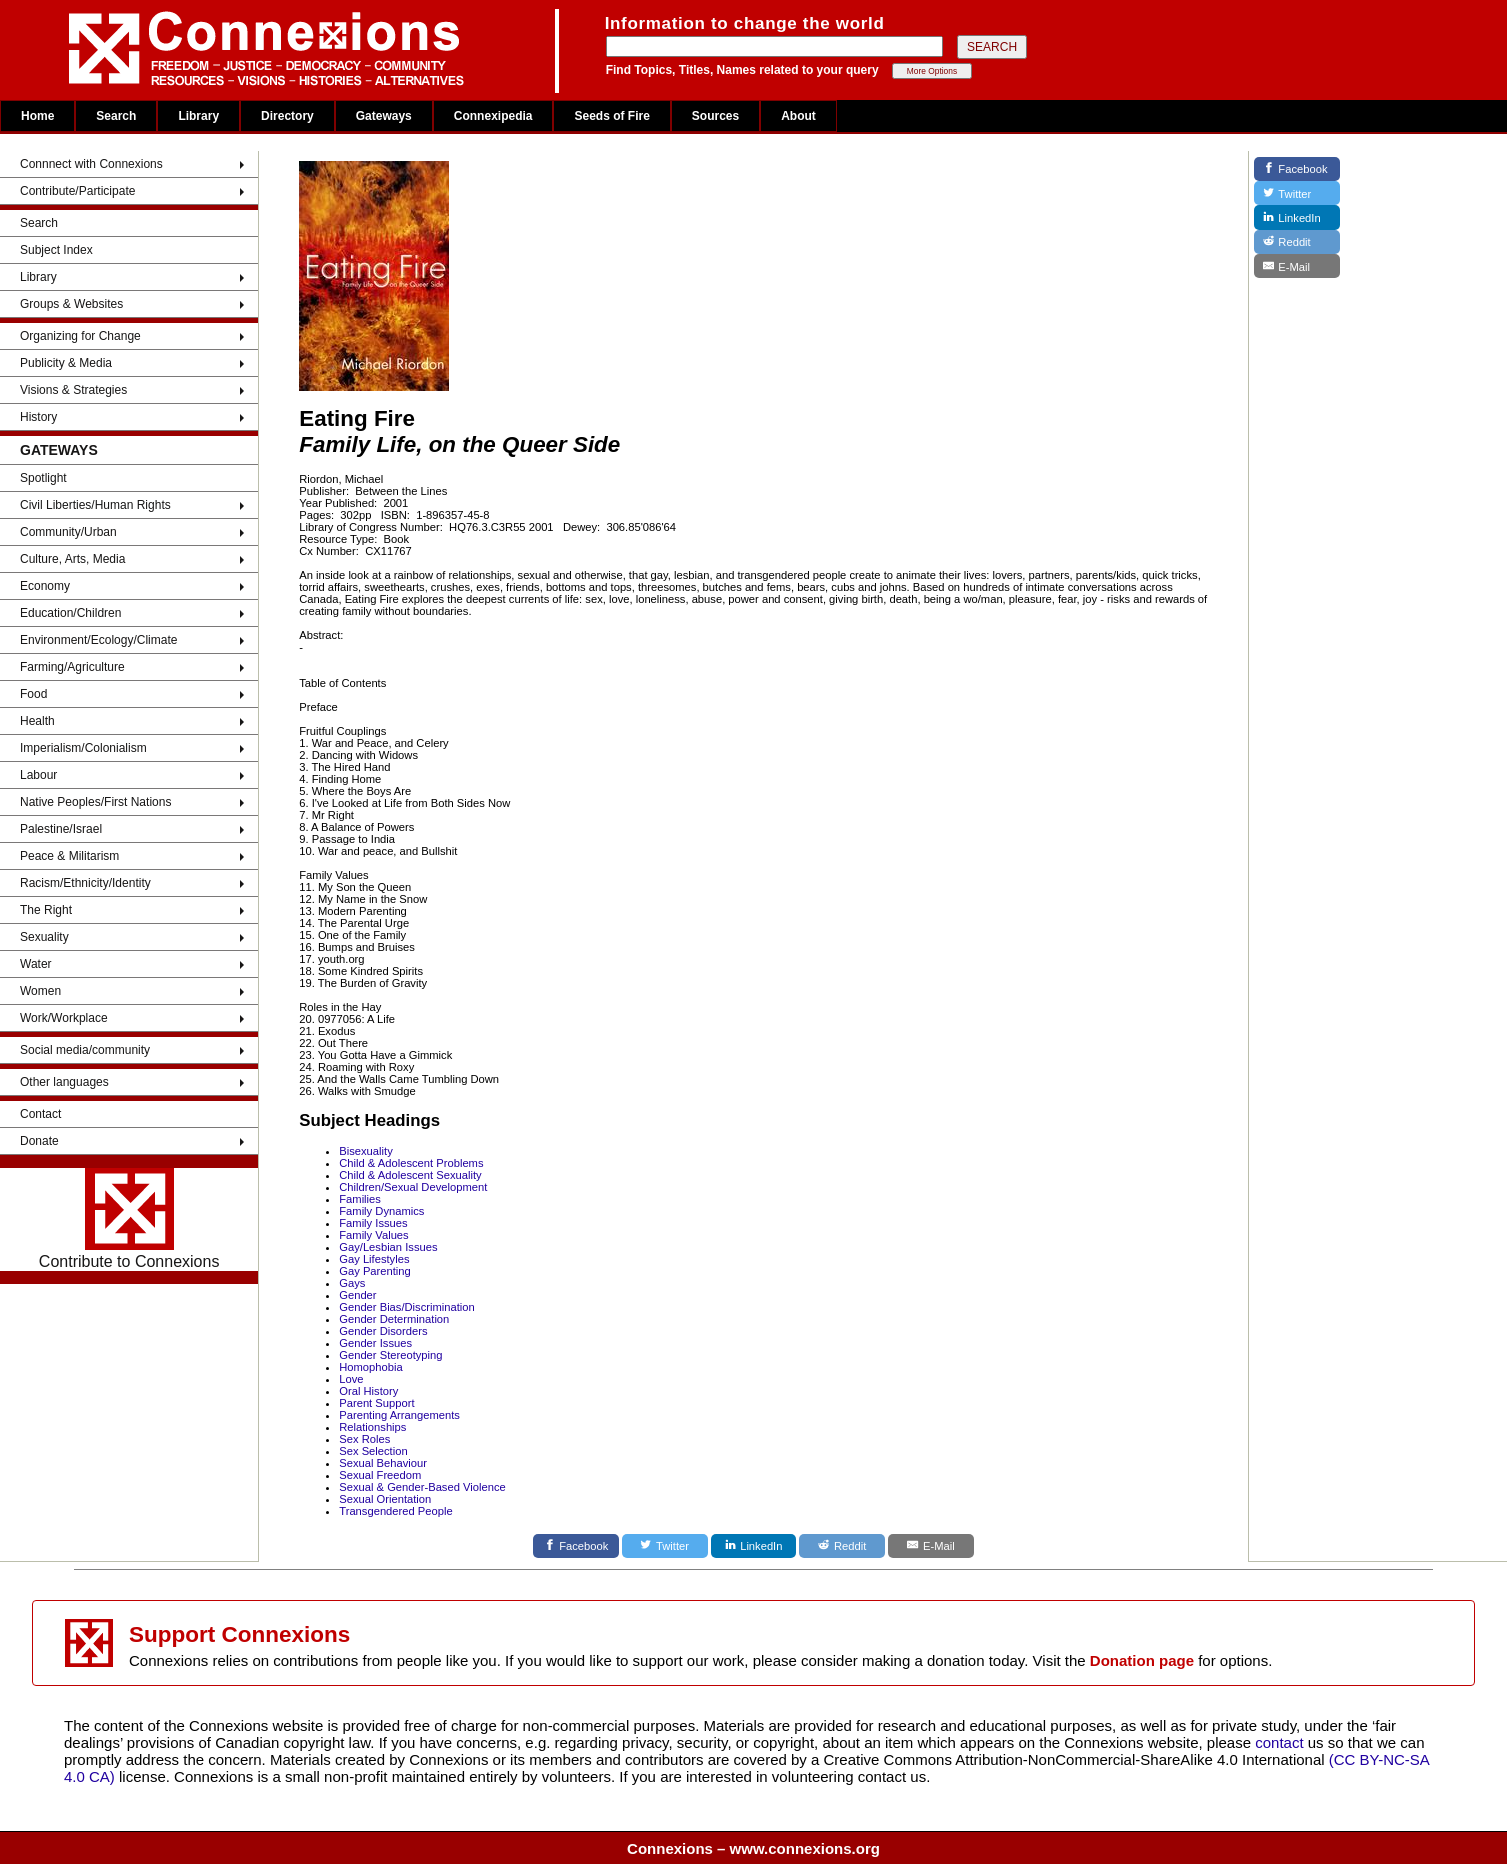 This screenshot has height=1864, width=1507. What do you see at coordinates (68, 532) in the screenshot?
I see `Community/Urban` at bounding box center [68, 532].